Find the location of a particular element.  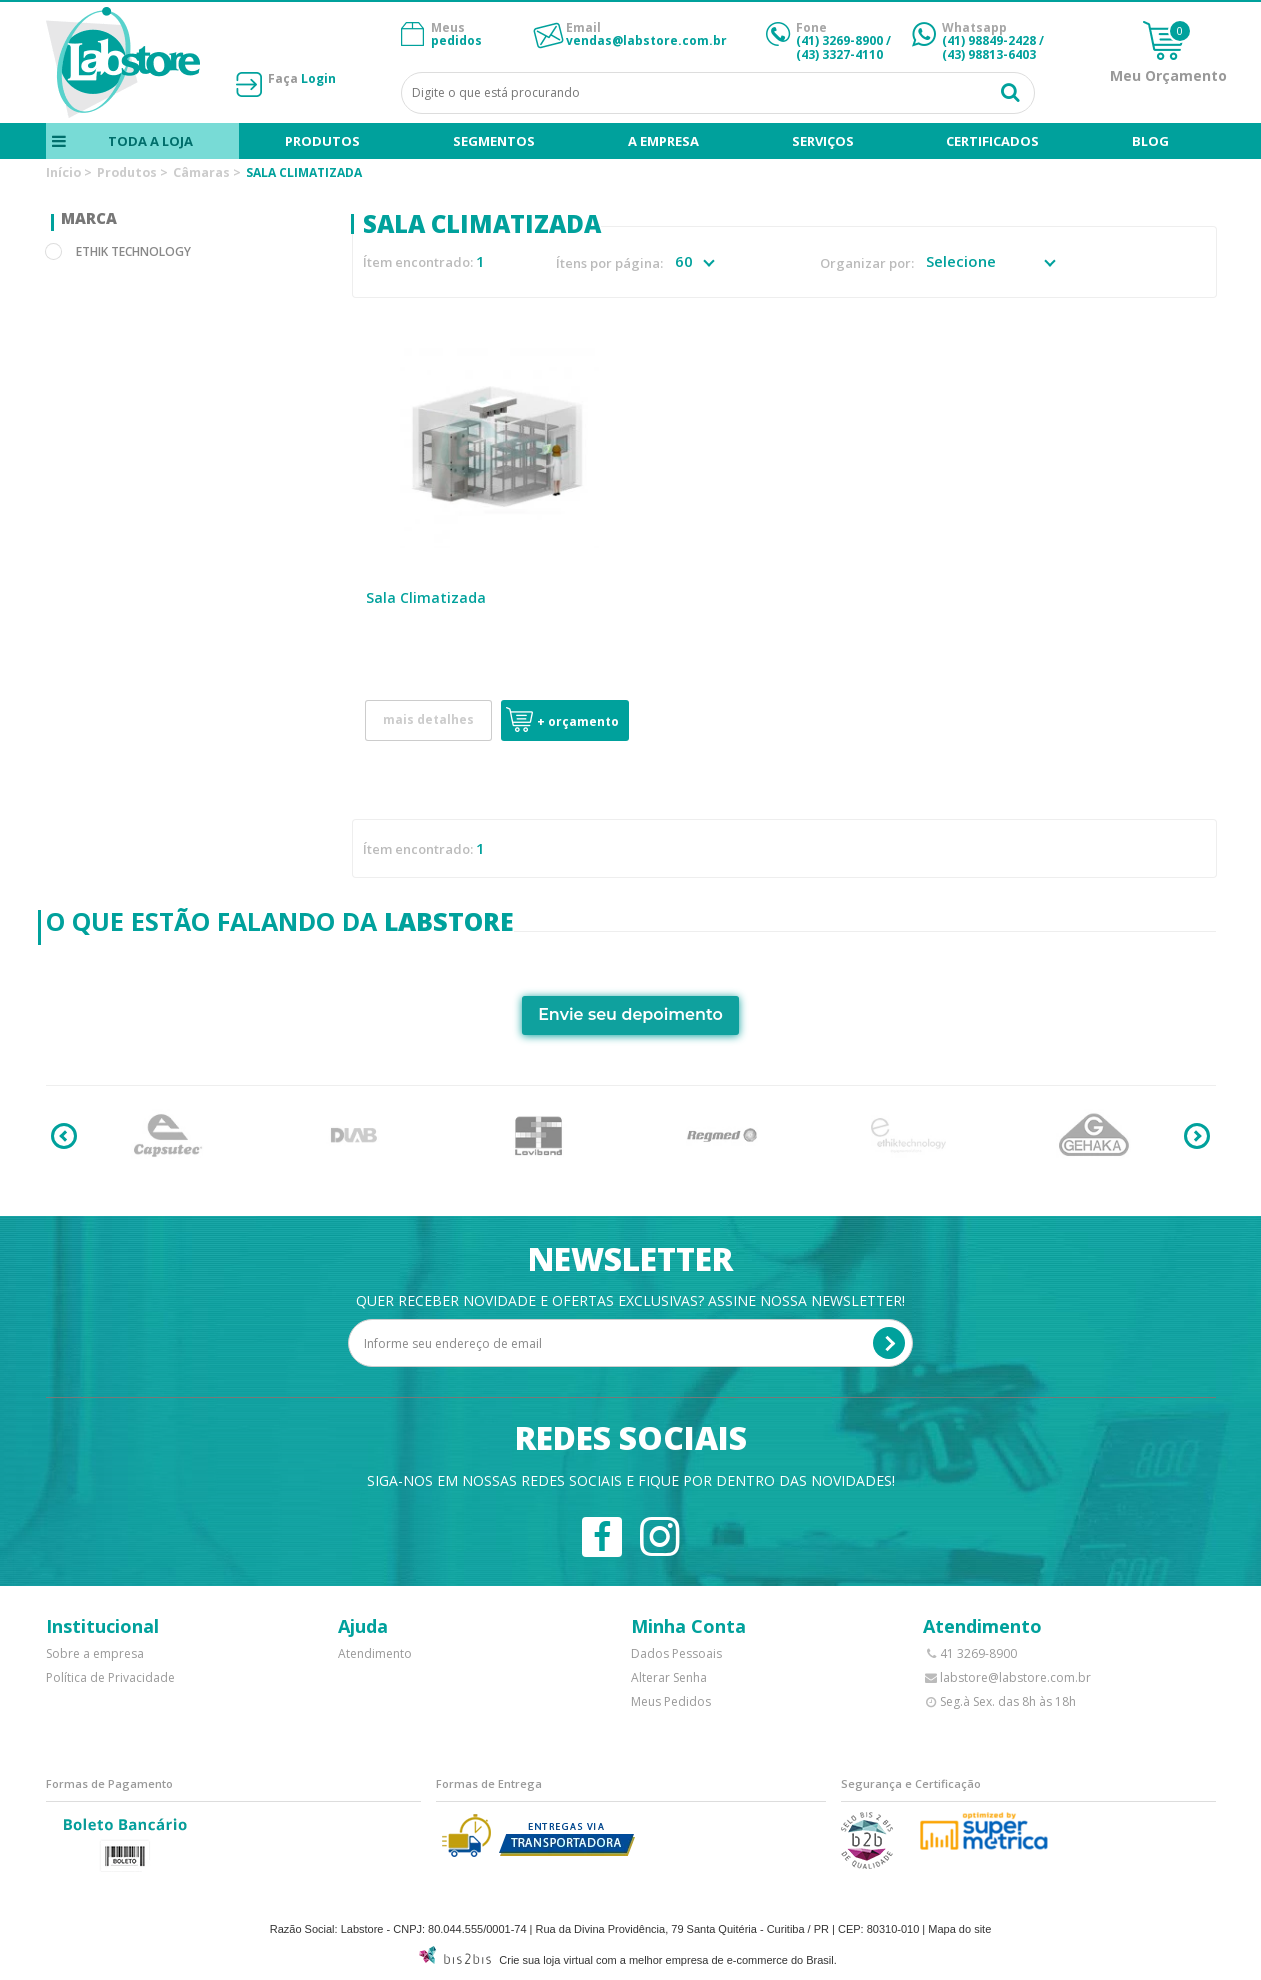

Toda a loja is located at coordinates (149, 141).